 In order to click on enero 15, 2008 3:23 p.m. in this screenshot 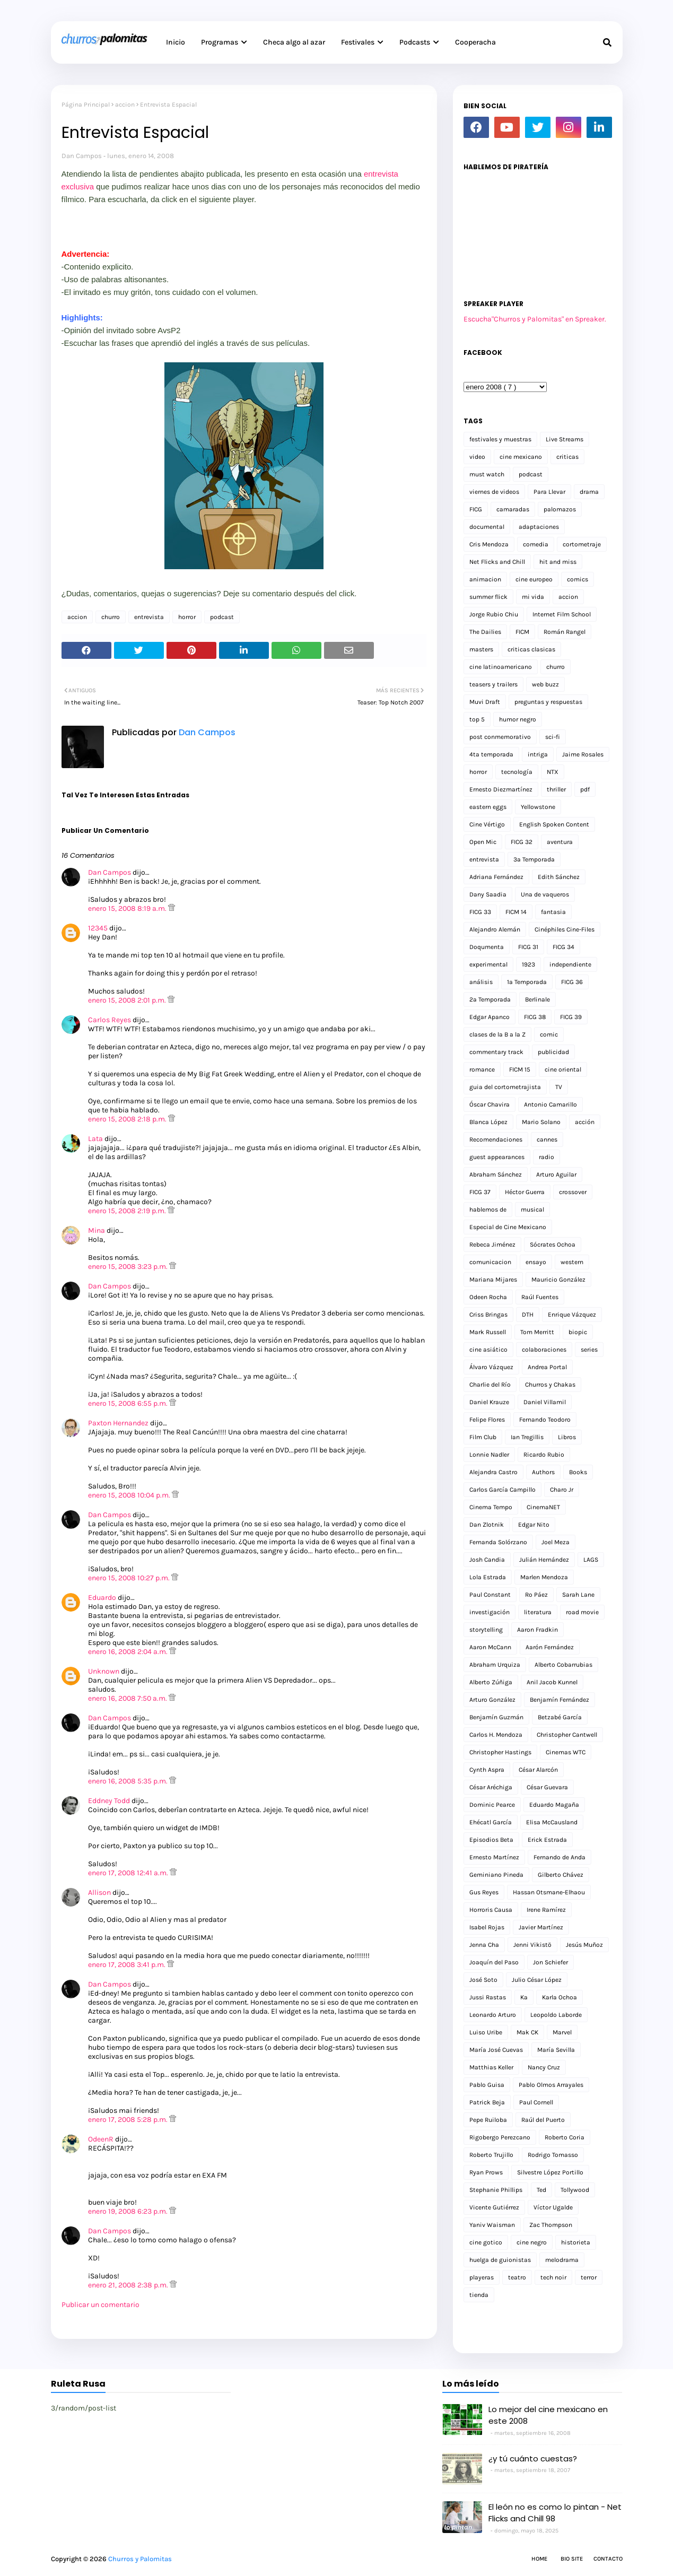, I will do `click(128, 1266)`.